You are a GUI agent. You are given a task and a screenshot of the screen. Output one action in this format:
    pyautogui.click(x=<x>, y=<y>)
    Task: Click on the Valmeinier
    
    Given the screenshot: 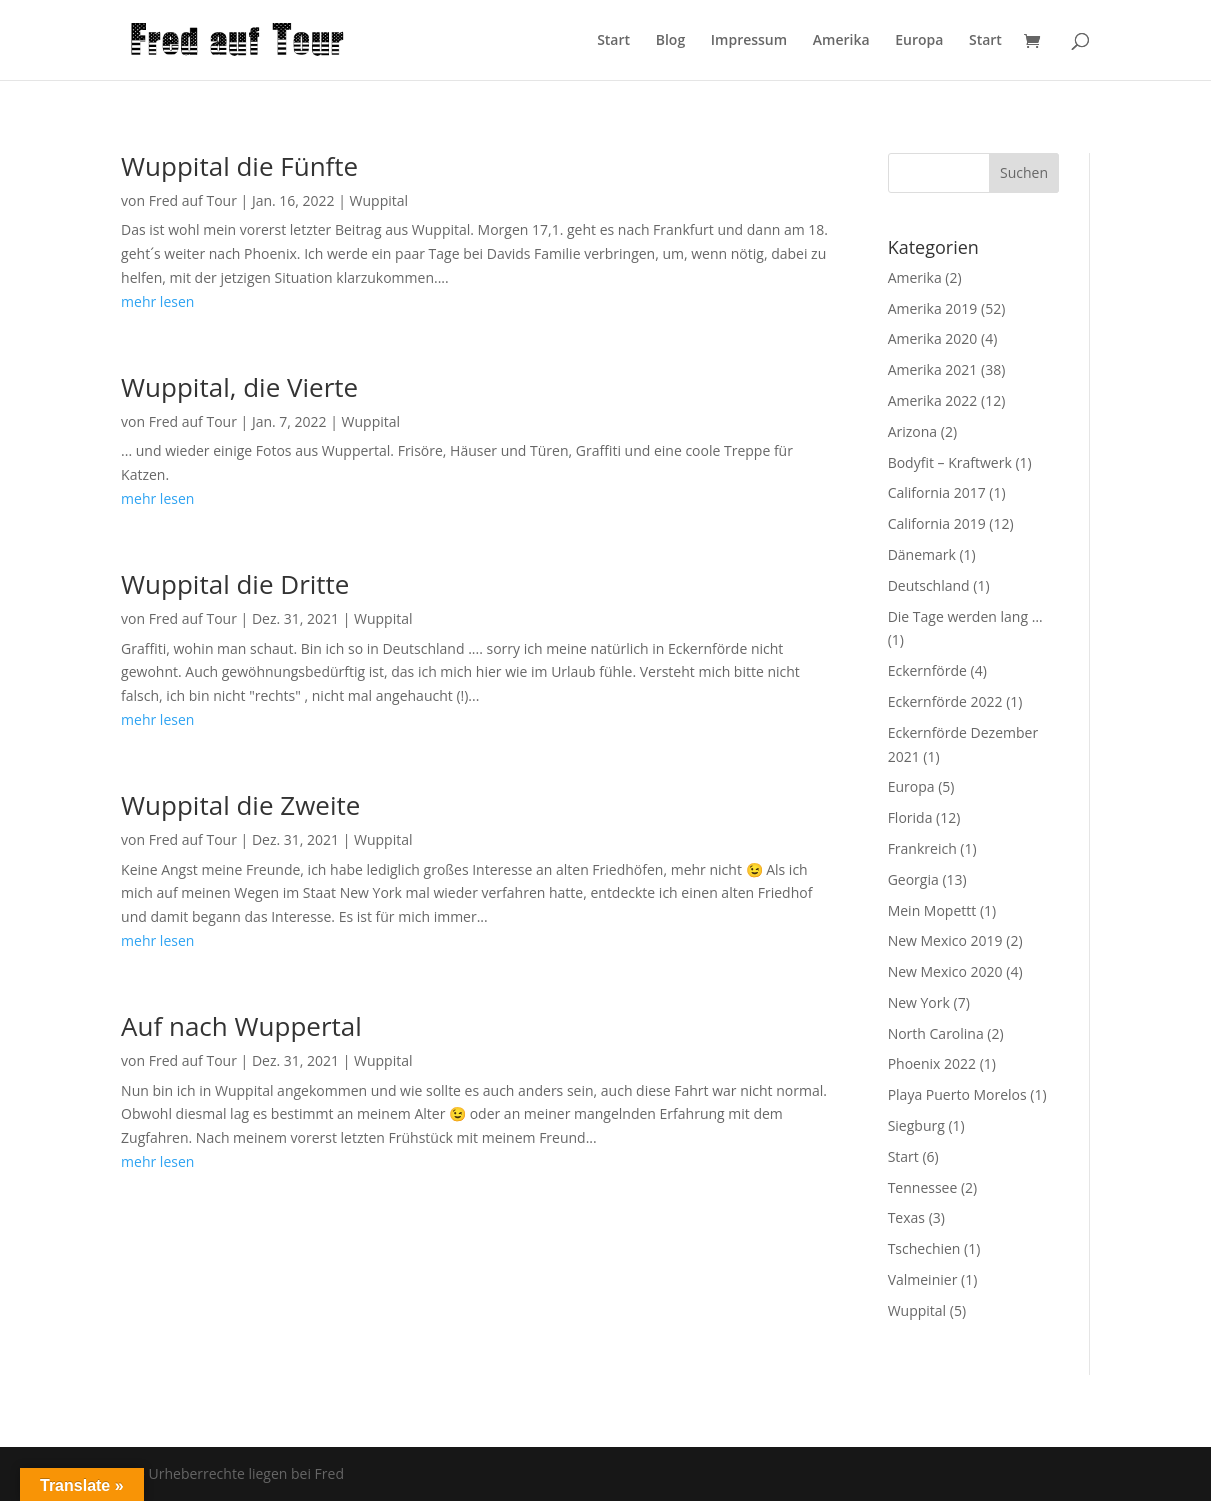 What is the action you would take?
    pyautogui.click(x=923, y=1279)
    